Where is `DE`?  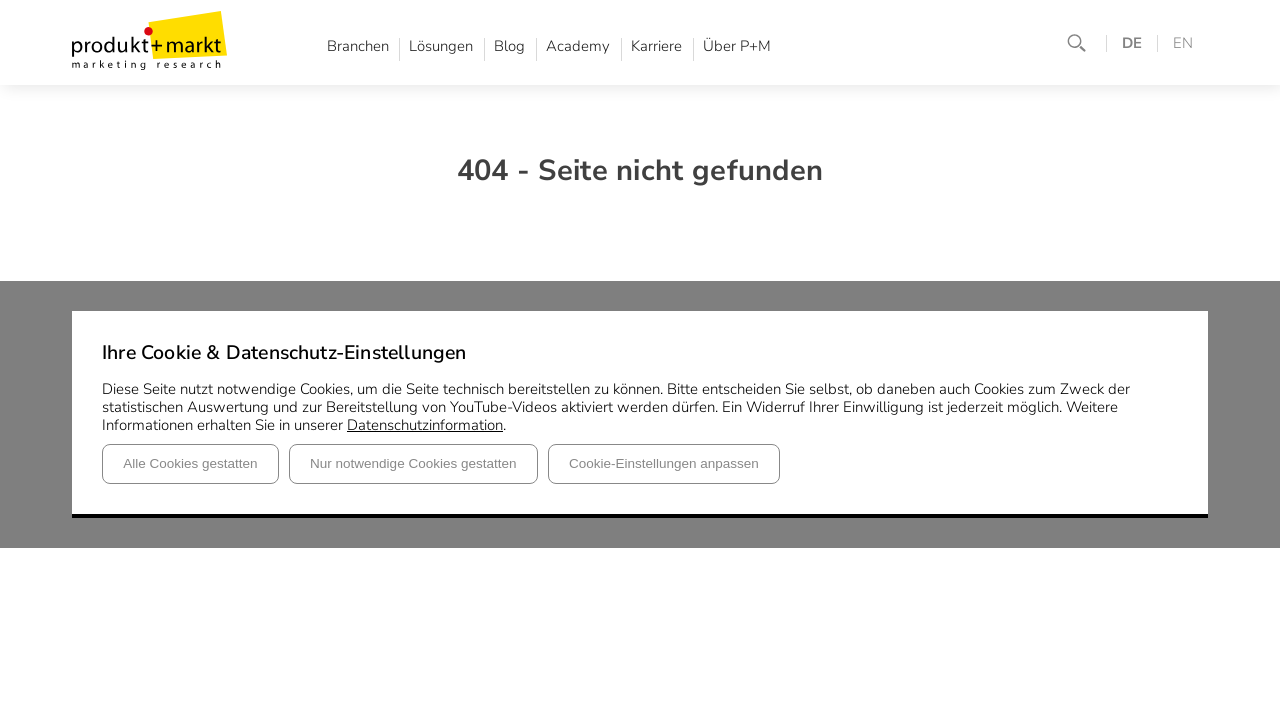 DE is located at coordinates (1132, 43).